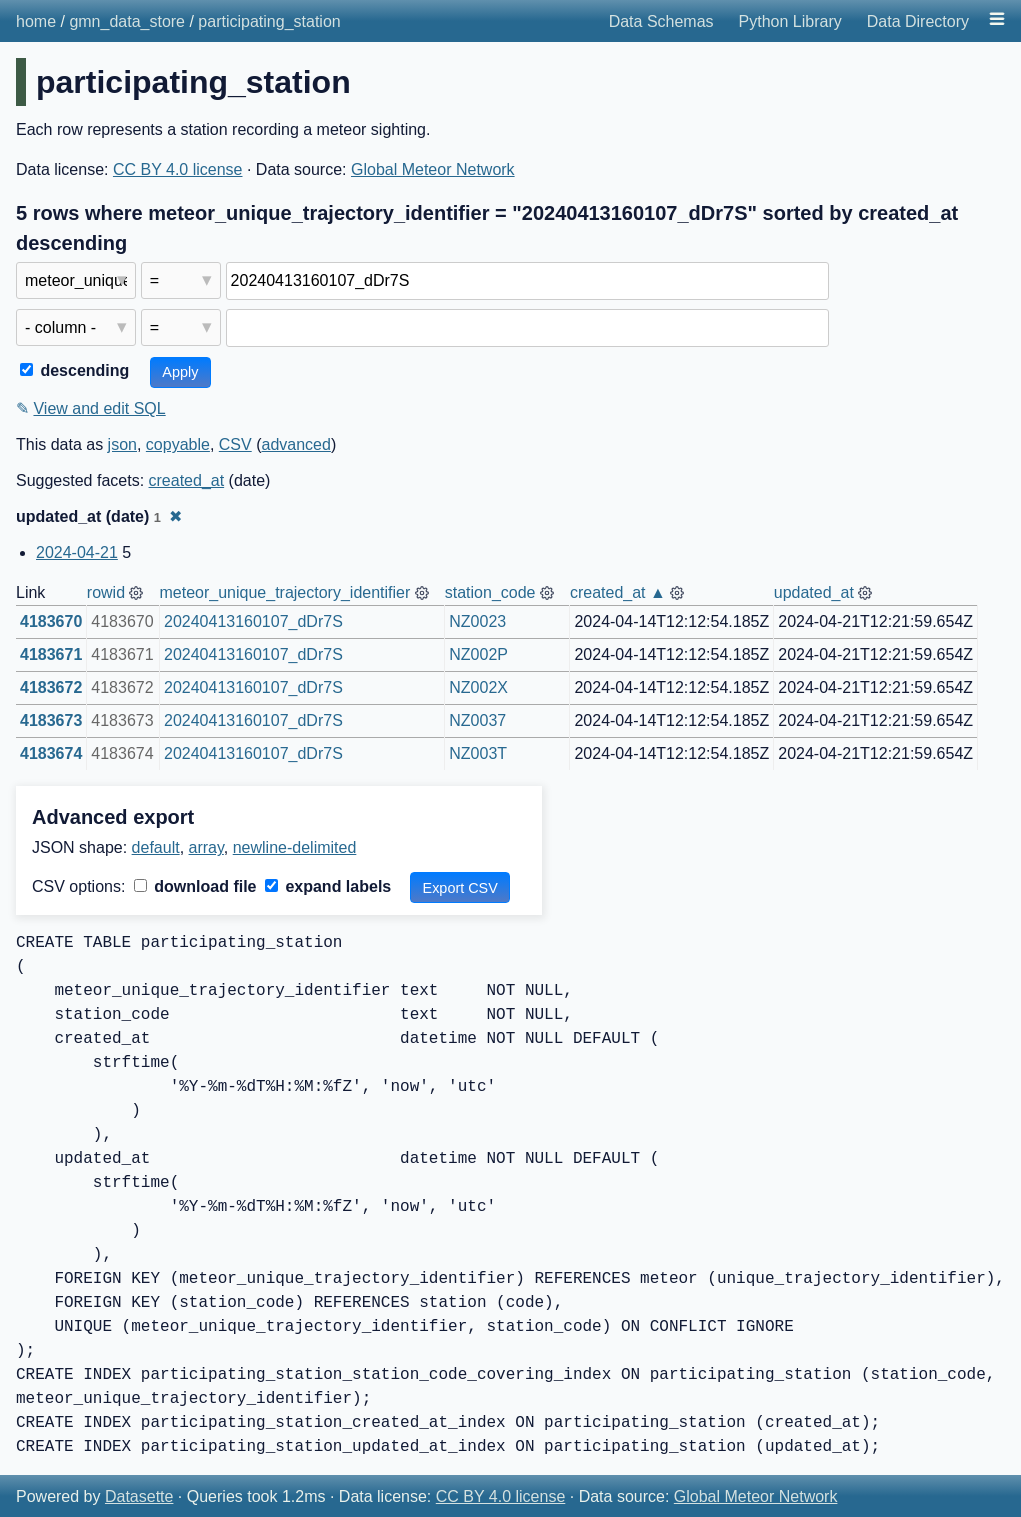 The width and height of the screenshot is (1021, 1517). What do you see at coordinates (156, 847) in the screenshot?
I see `default` at bounding box center [156, 847].